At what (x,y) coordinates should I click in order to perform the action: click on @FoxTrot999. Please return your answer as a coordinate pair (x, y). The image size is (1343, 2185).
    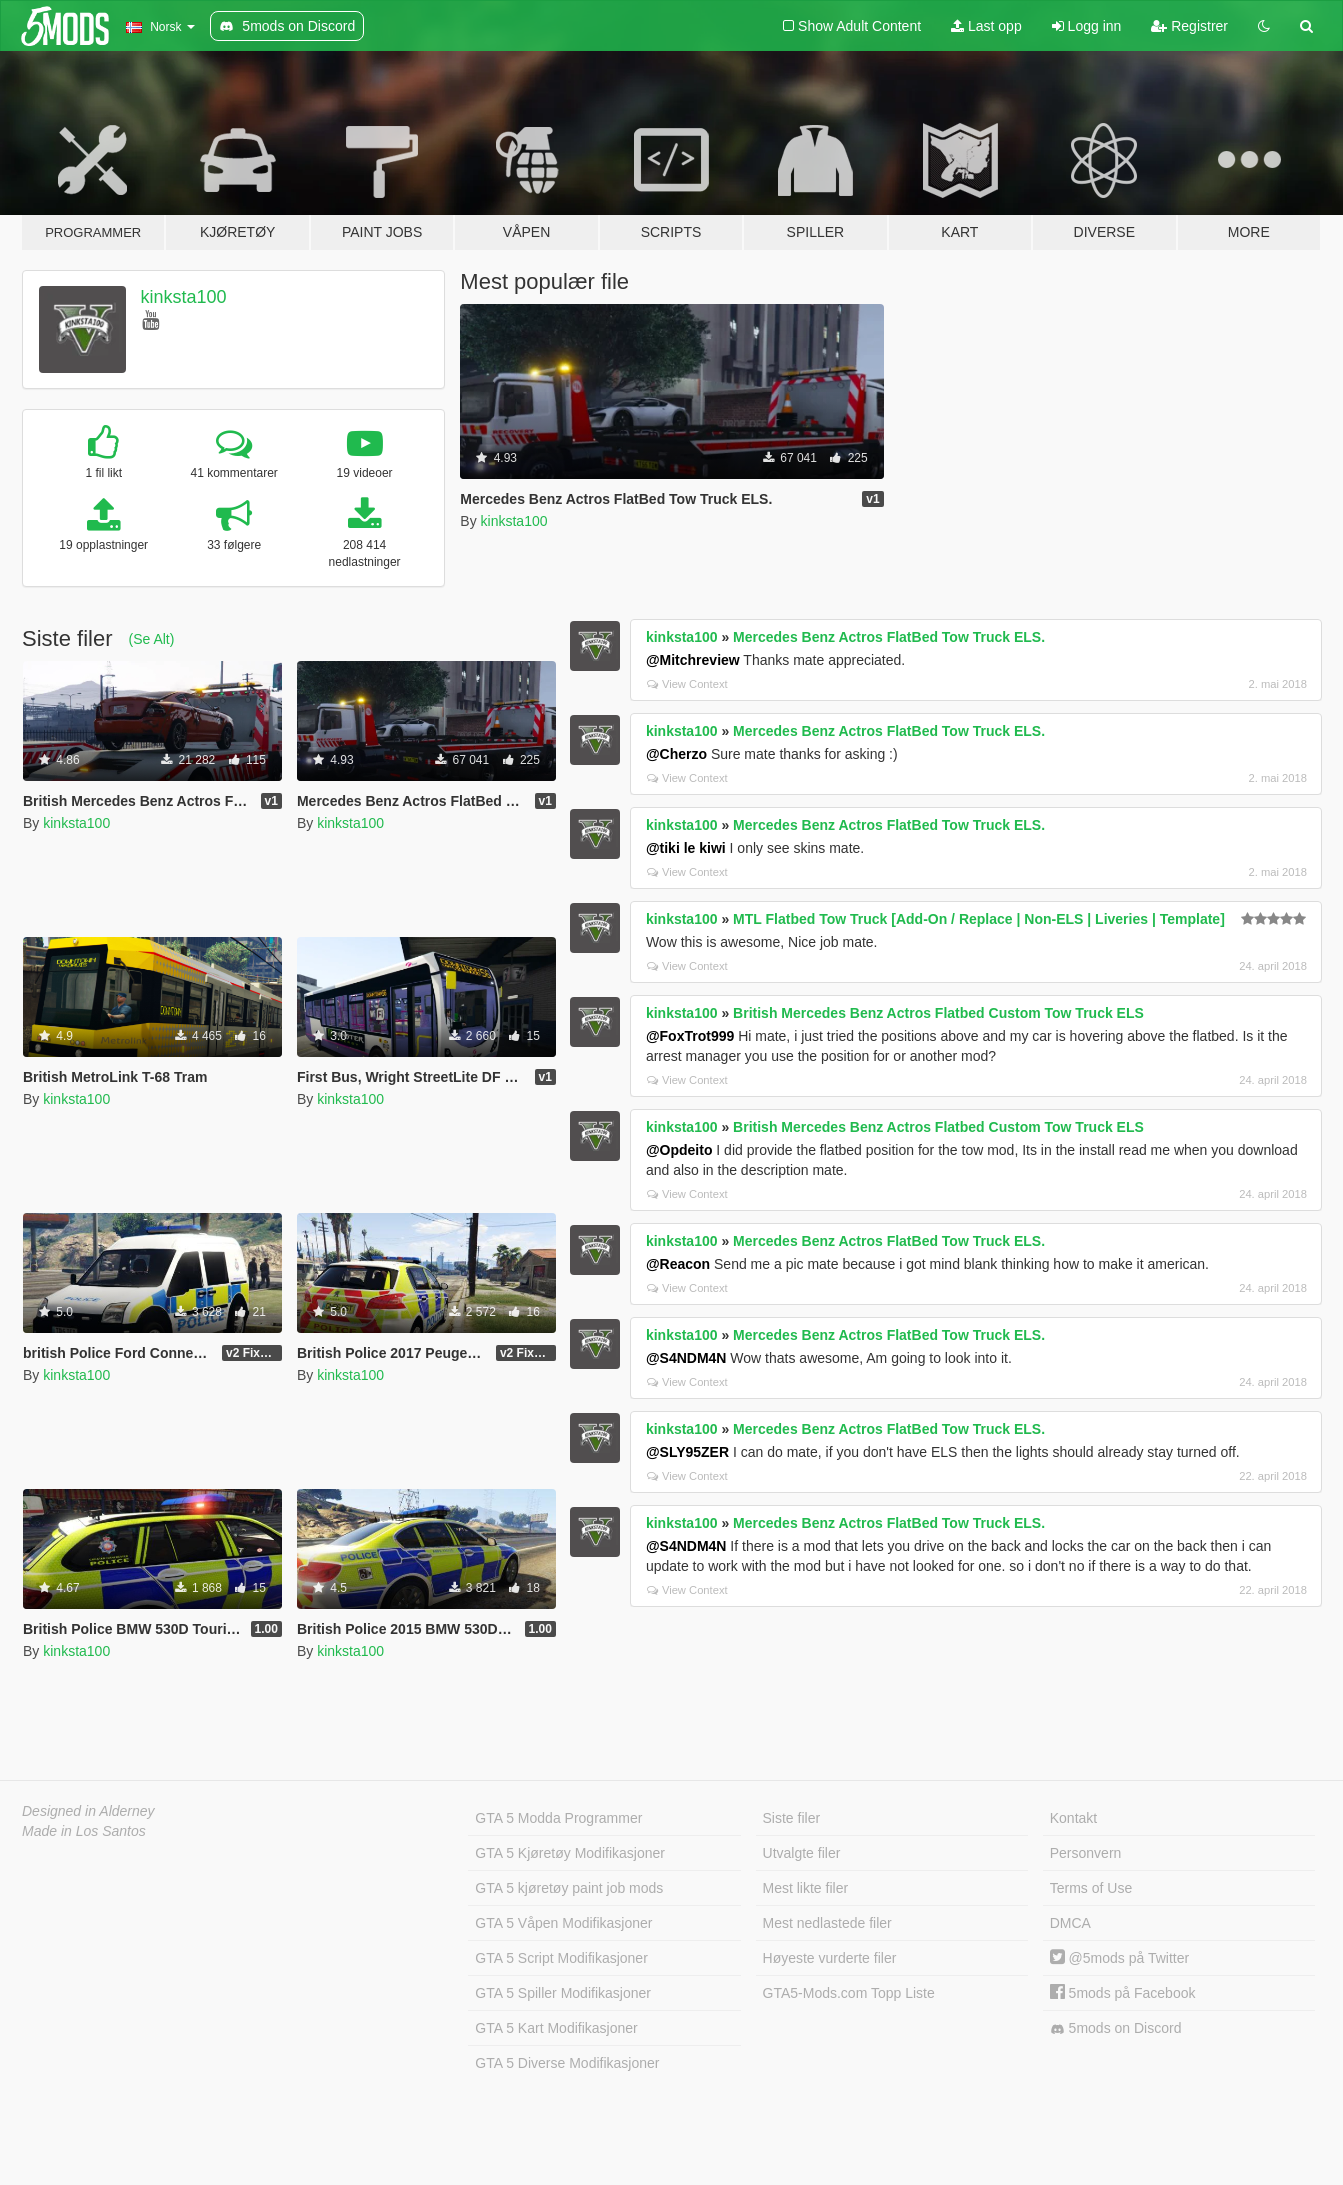
    Looking at the image, I should click on (690, 1036).